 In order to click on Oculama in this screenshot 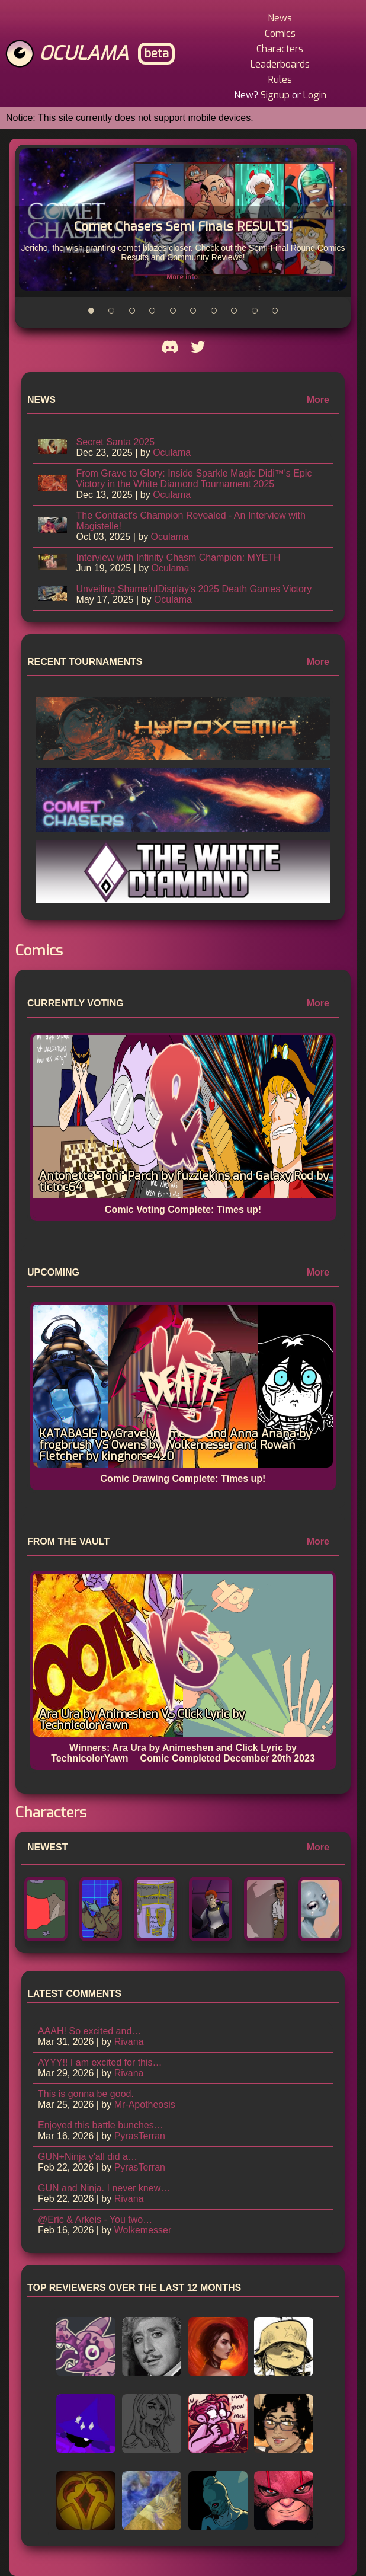, I will do `click(84, 53)`.